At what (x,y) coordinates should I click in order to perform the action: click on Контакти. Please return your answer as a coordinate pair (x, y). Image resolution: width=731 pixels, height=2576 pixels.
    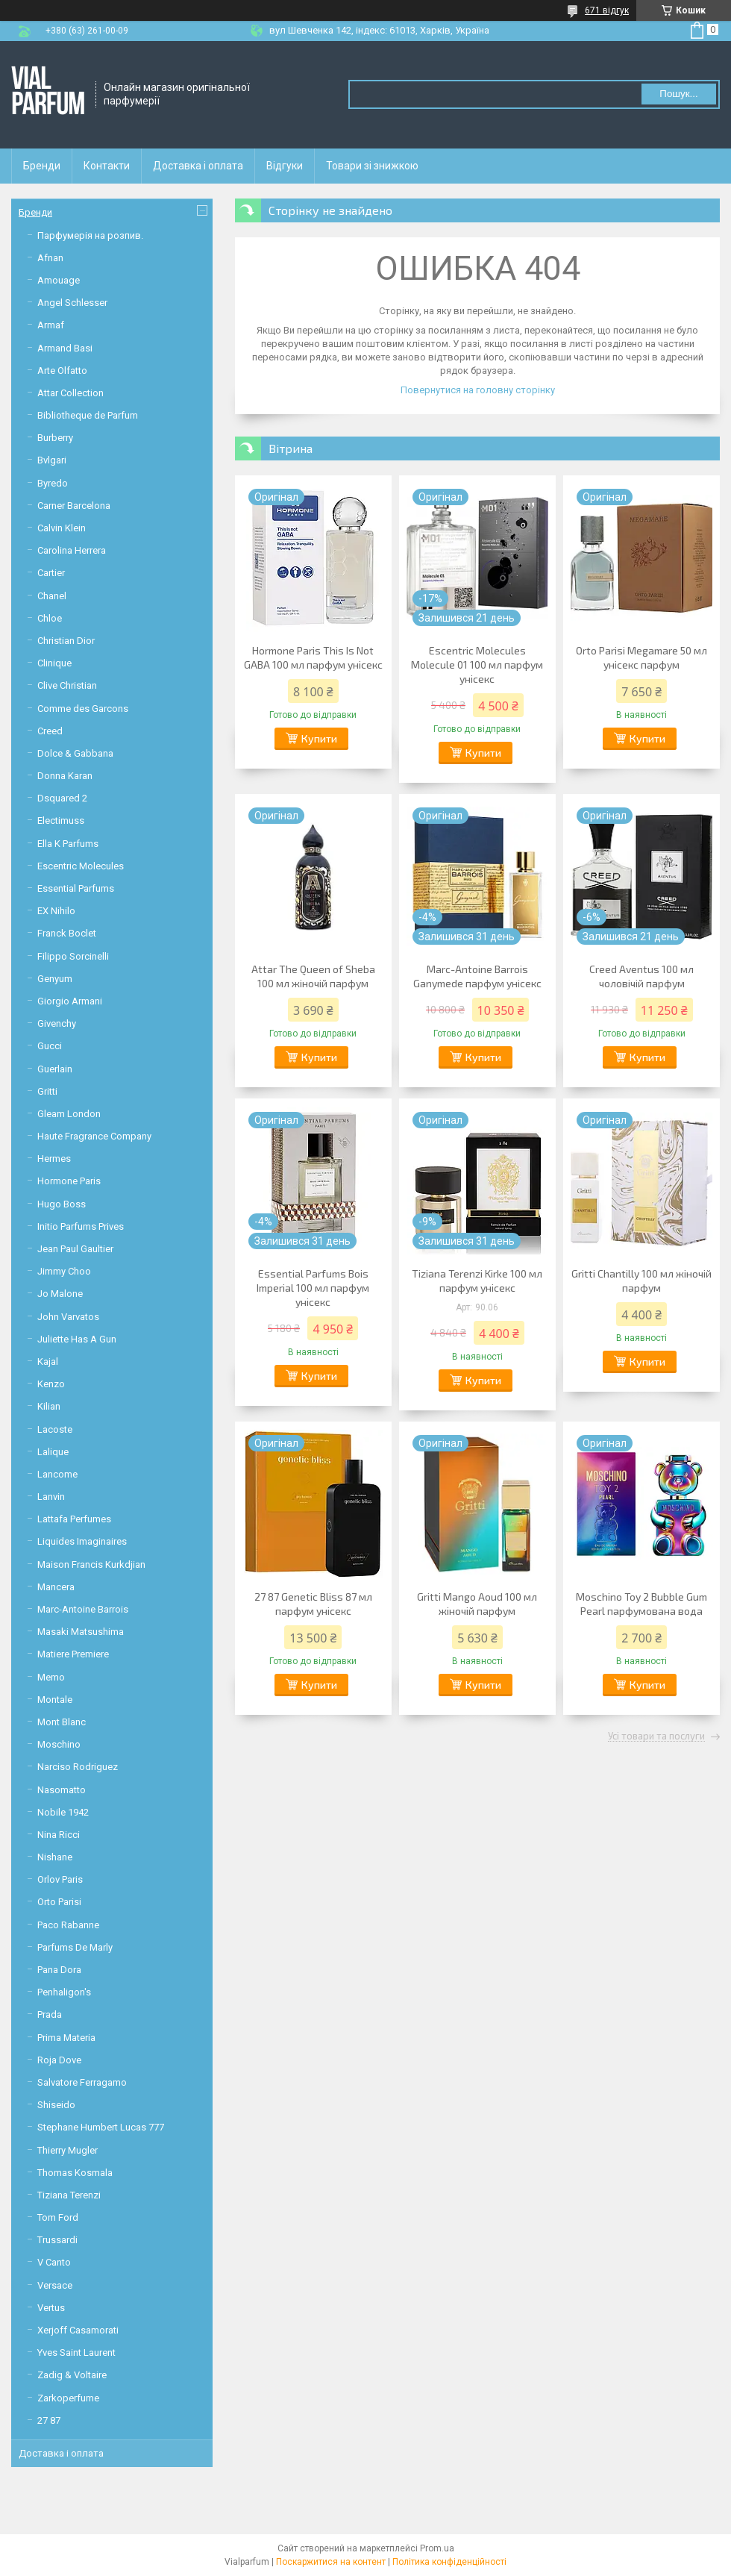
    Looking at the image, I should click on (107, 166).